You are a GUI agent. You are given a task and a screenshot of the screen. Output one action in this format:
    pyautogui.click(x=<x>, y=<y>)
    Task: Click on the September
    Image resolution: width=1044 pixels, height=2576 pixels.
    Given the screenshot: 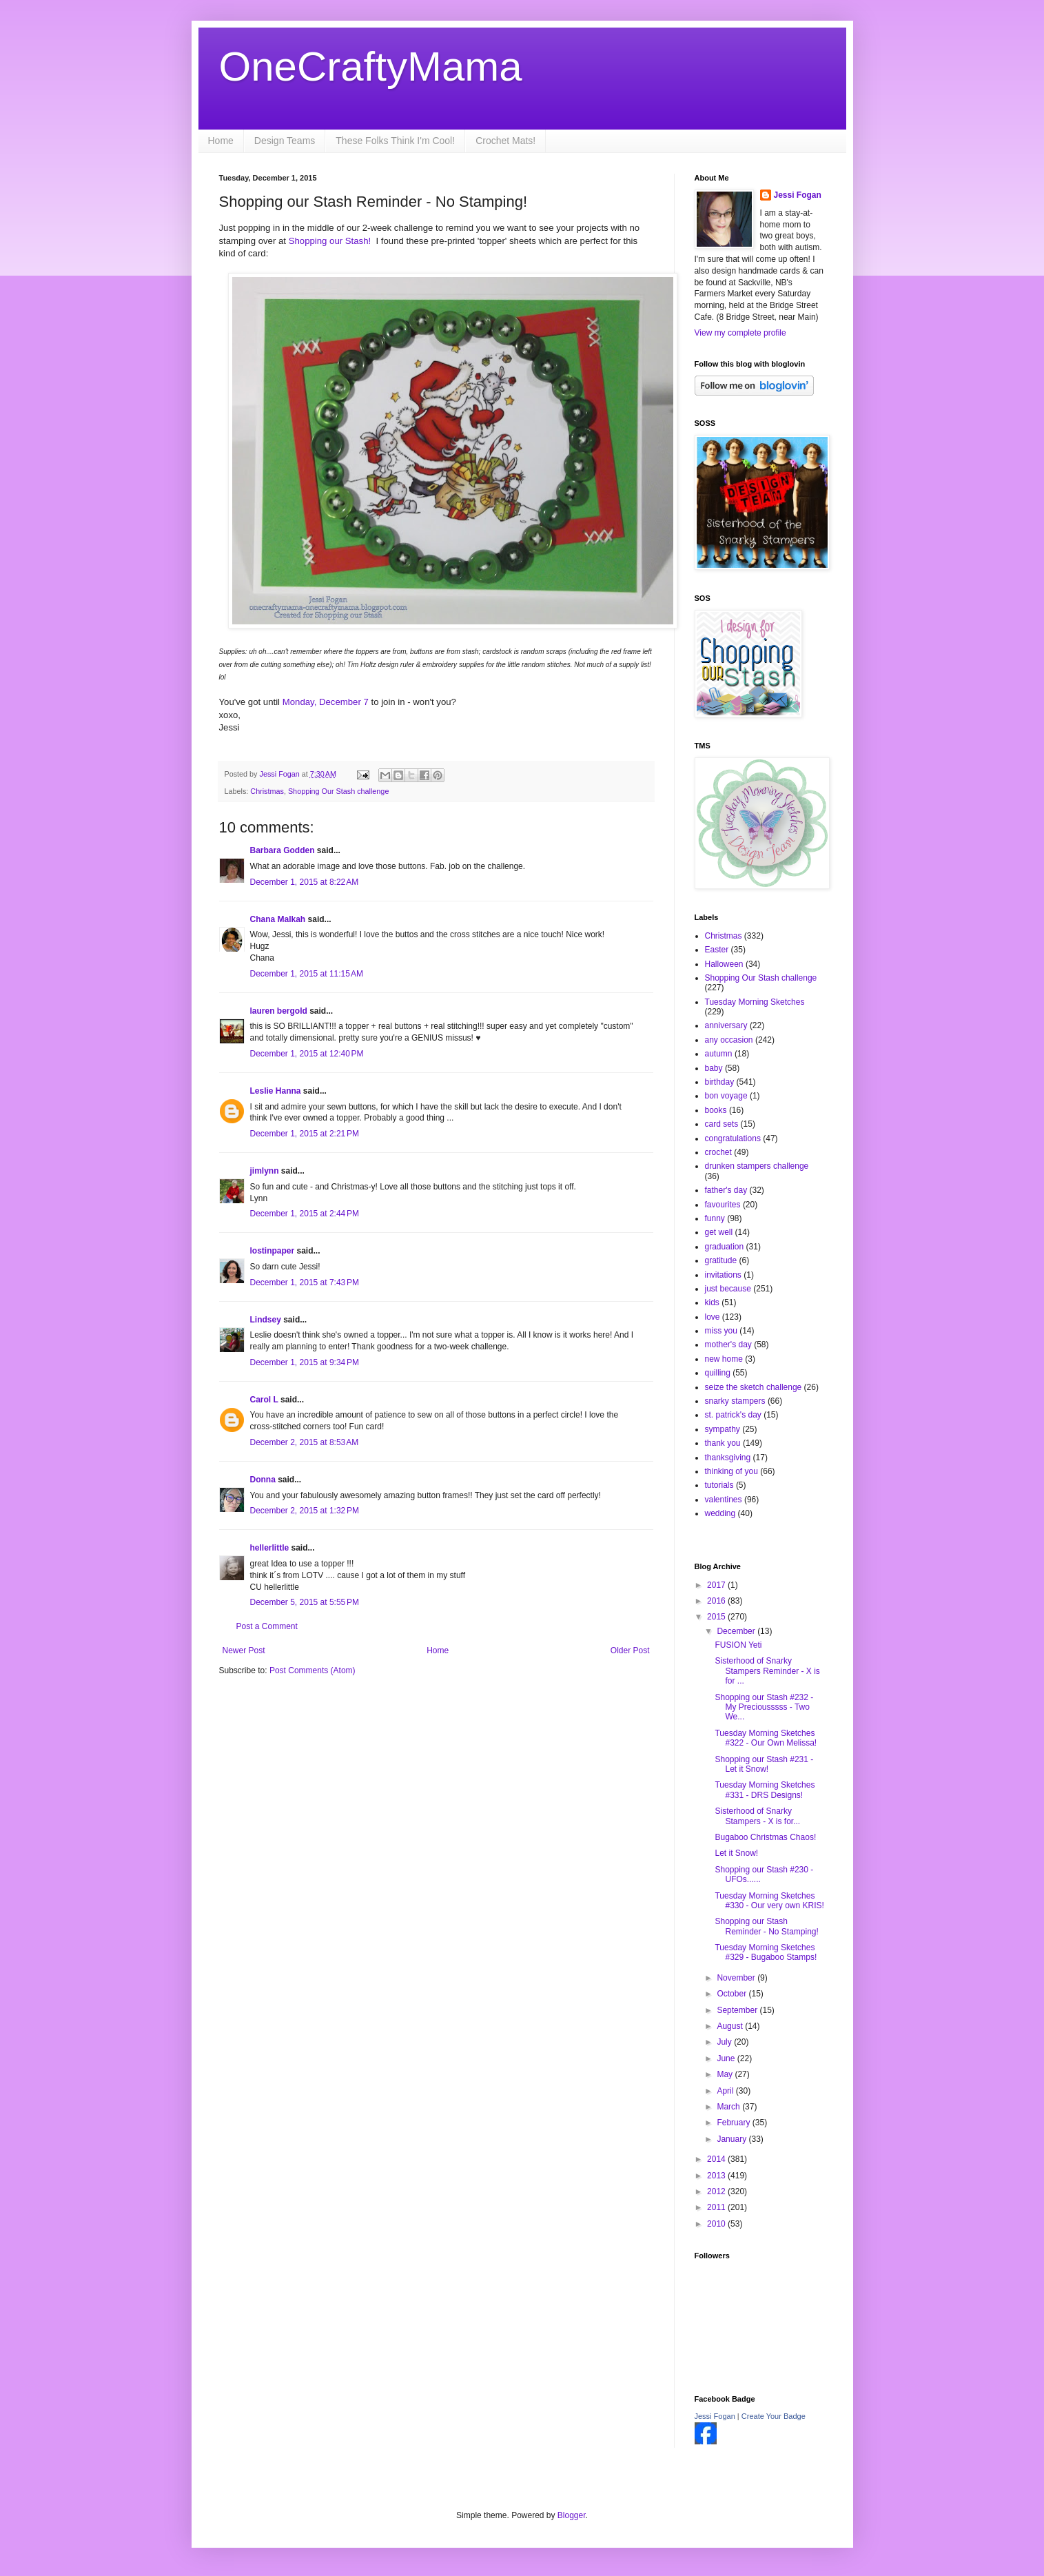 What is the action you would take?
    pyautogui.click(x=738, y=2010)
    